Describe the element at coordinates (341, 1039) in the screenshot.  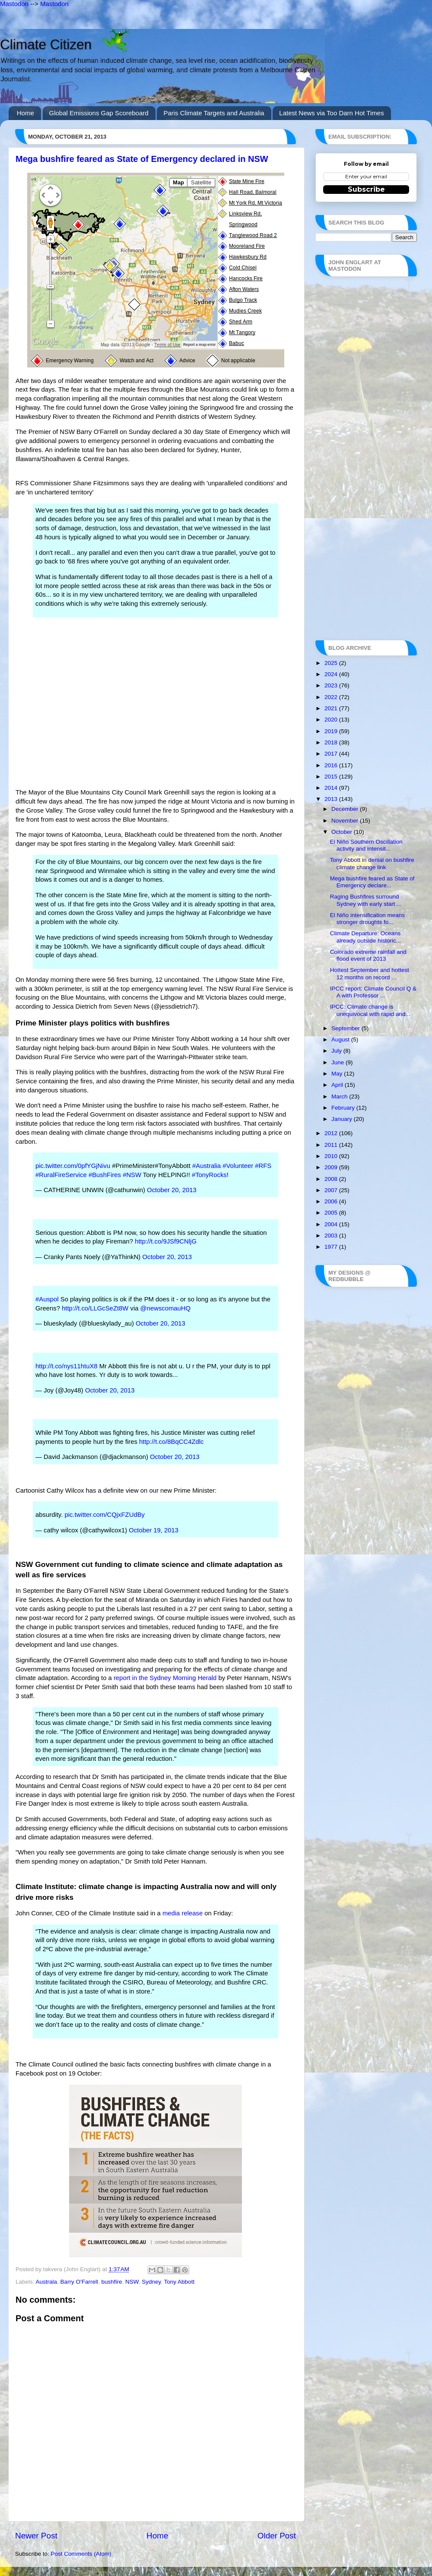
I see `August` at that location.